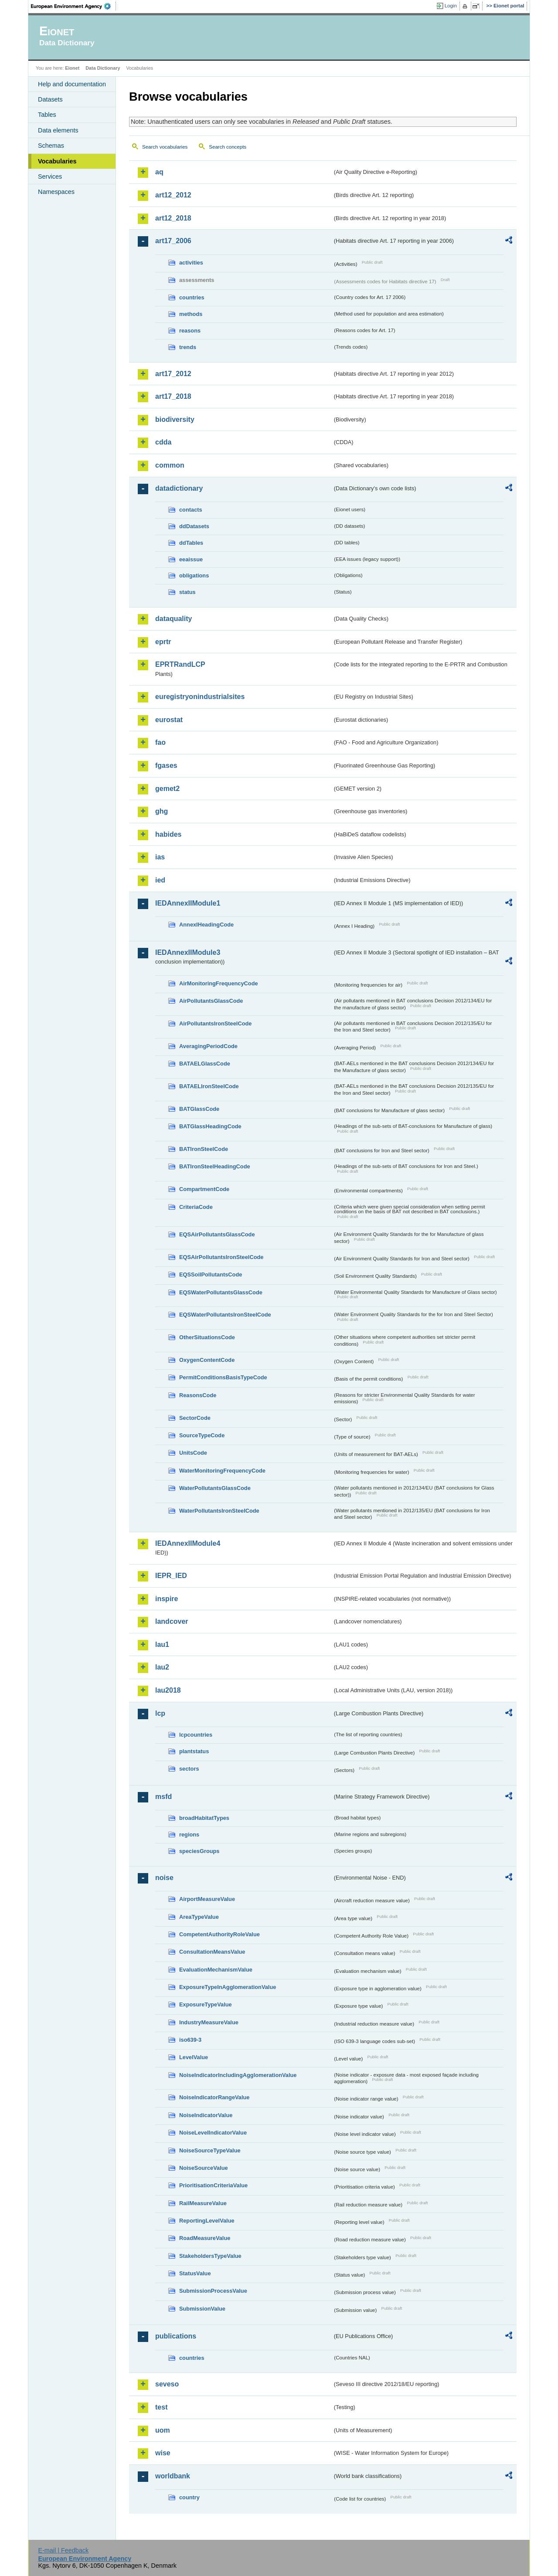 Image resolution: width=558 pixels, height=2576 pixels. What do you see at coordinates (204, 1818) in the screenshot?
I see `broadHabitatTypes` at bounding box center [204, 1818].